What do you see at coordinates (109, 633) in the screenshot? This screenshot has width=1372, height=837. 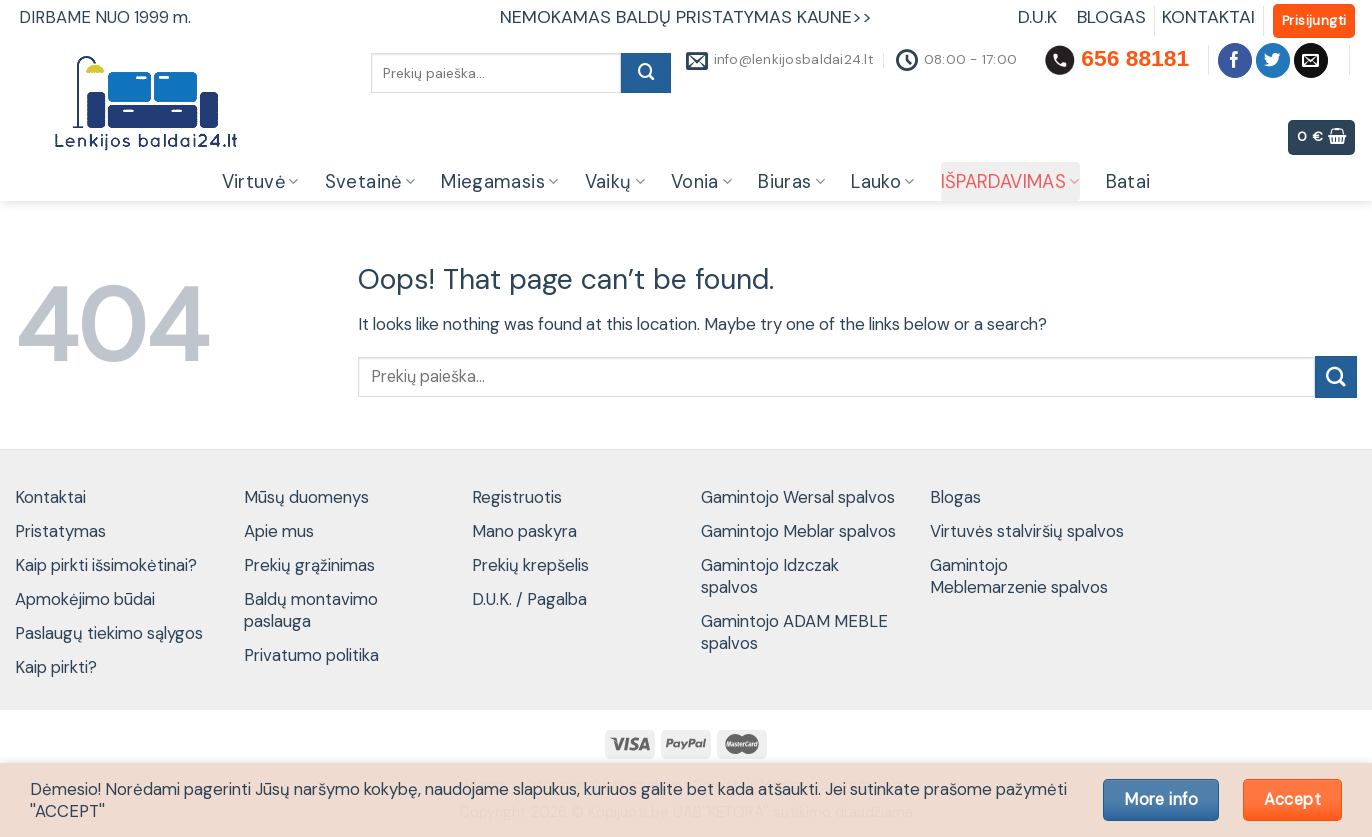 I see `Paslaugų tiekimo sąlygos` at bounding box center [109, 633].